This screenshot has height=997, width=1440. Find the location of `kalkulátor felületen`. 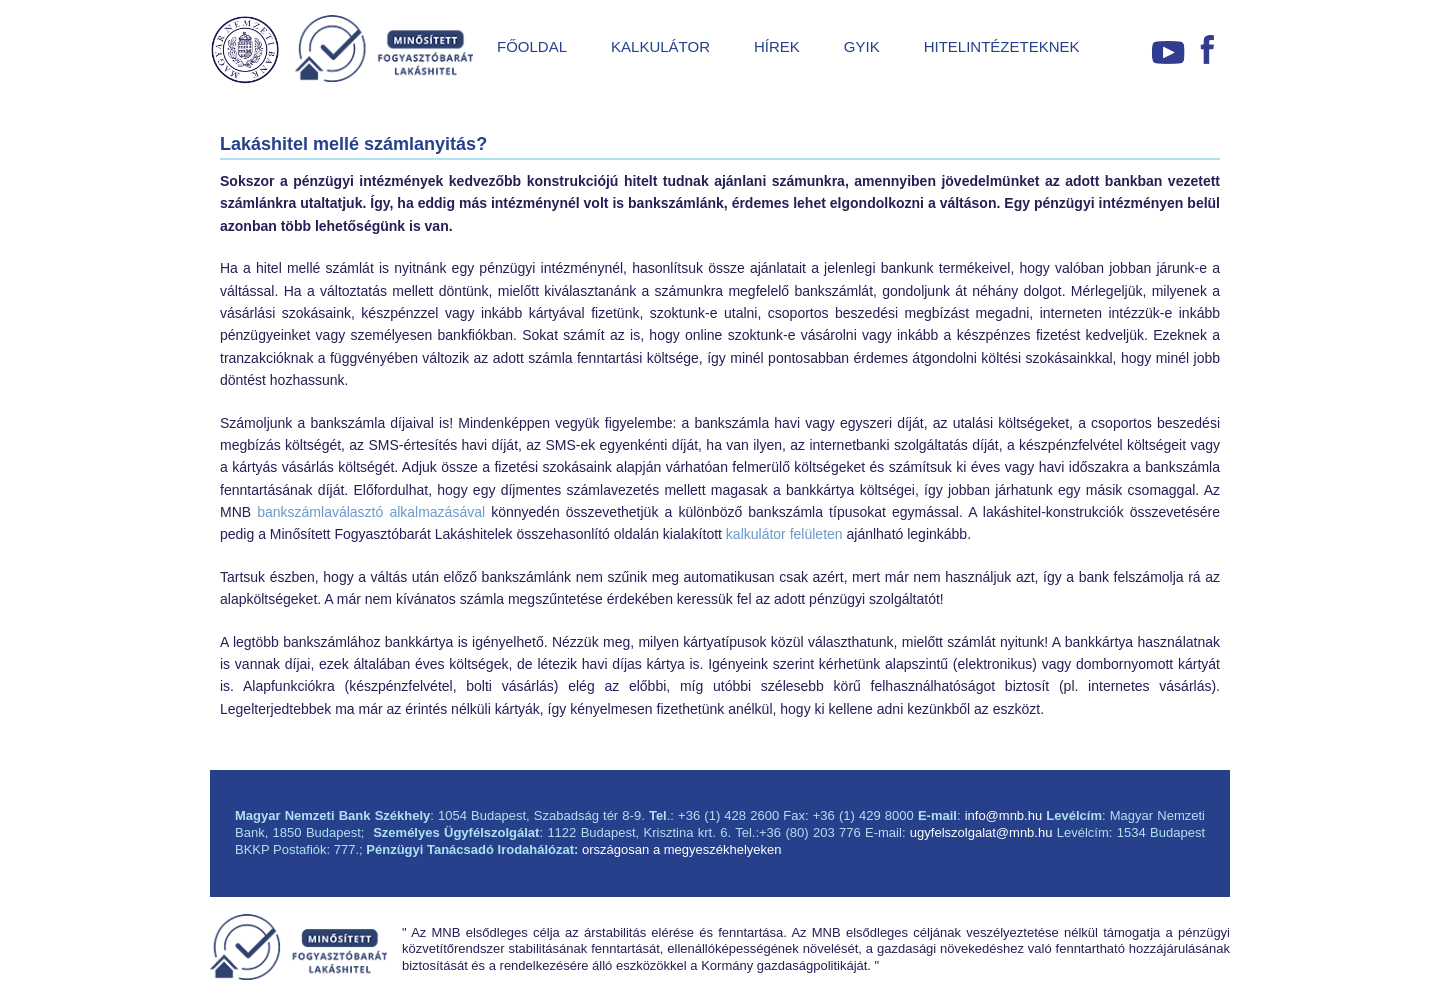

kalkulátor felületen is located at coordinates (784, 534).